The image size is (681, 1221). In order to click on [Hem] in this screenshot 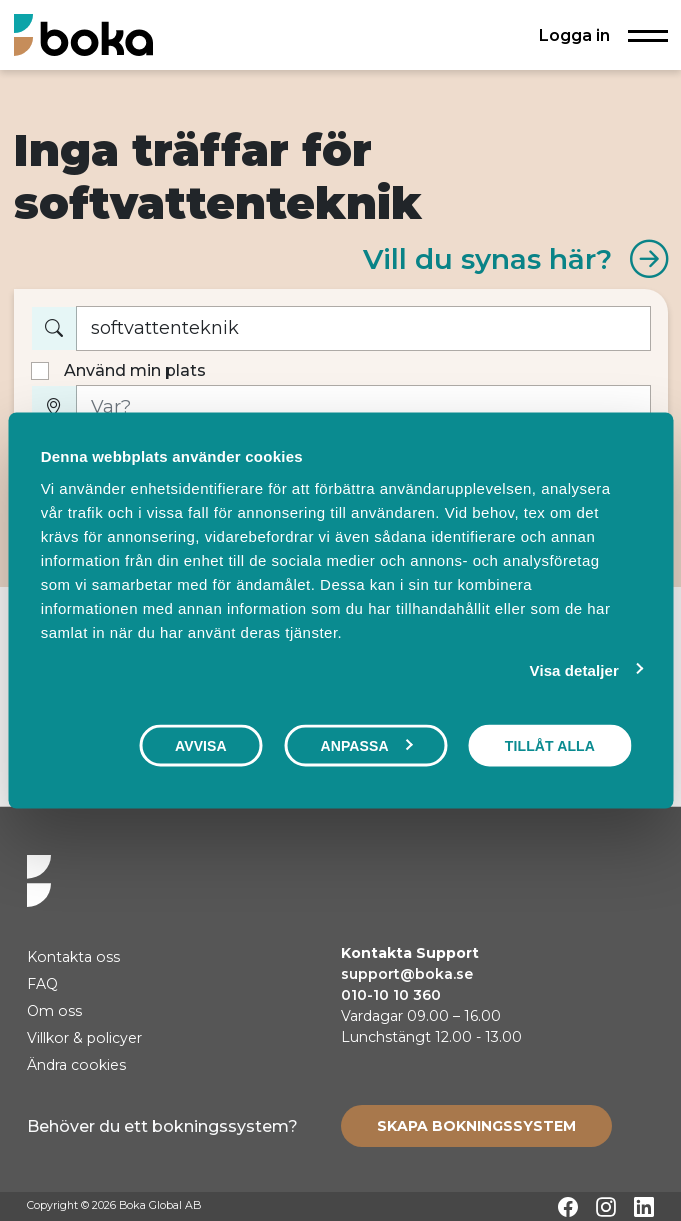, I will do `click(83, 34)`.